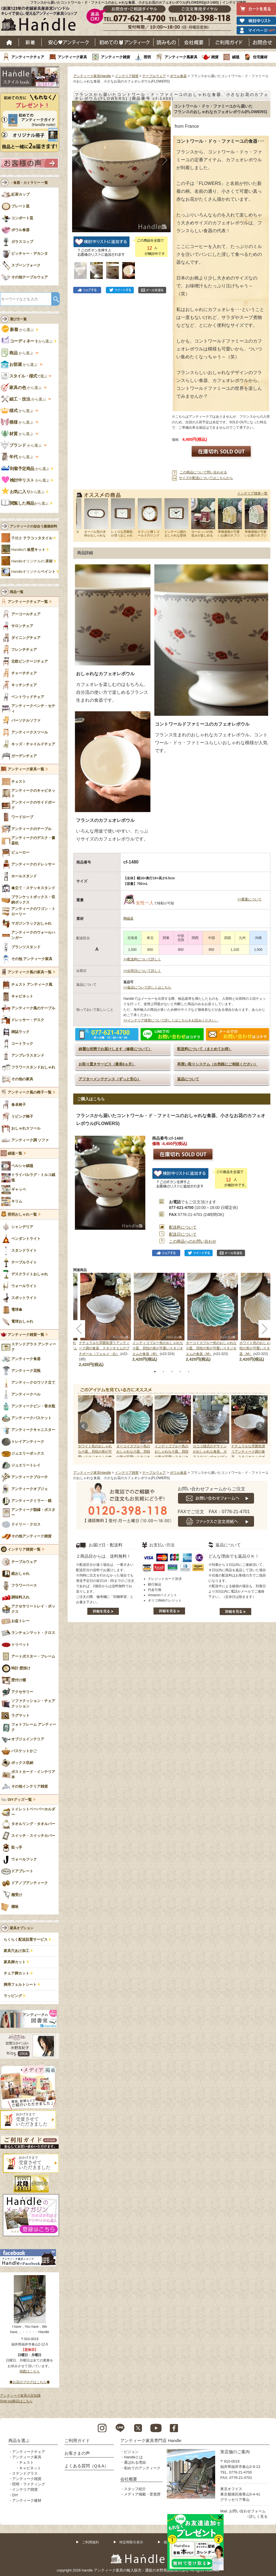 Image resolution: width=276 pixels, height=2576 pixels. Describe the element at coordinates (110, 1079) in the screenshot. I see `アフターメンテナンス（ずっと安心）` at that location.